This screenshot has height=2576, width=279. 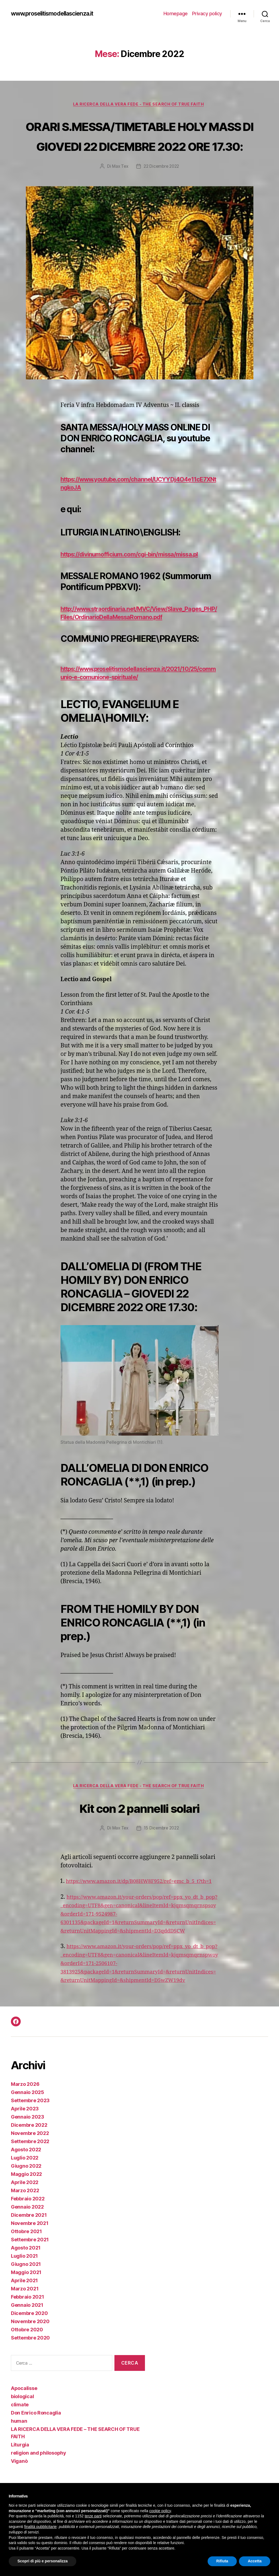 What do you see at coordinates (29, 2262) in the screenshot?
I see `Dicembre 2021` at bounding box center [29, 2262].